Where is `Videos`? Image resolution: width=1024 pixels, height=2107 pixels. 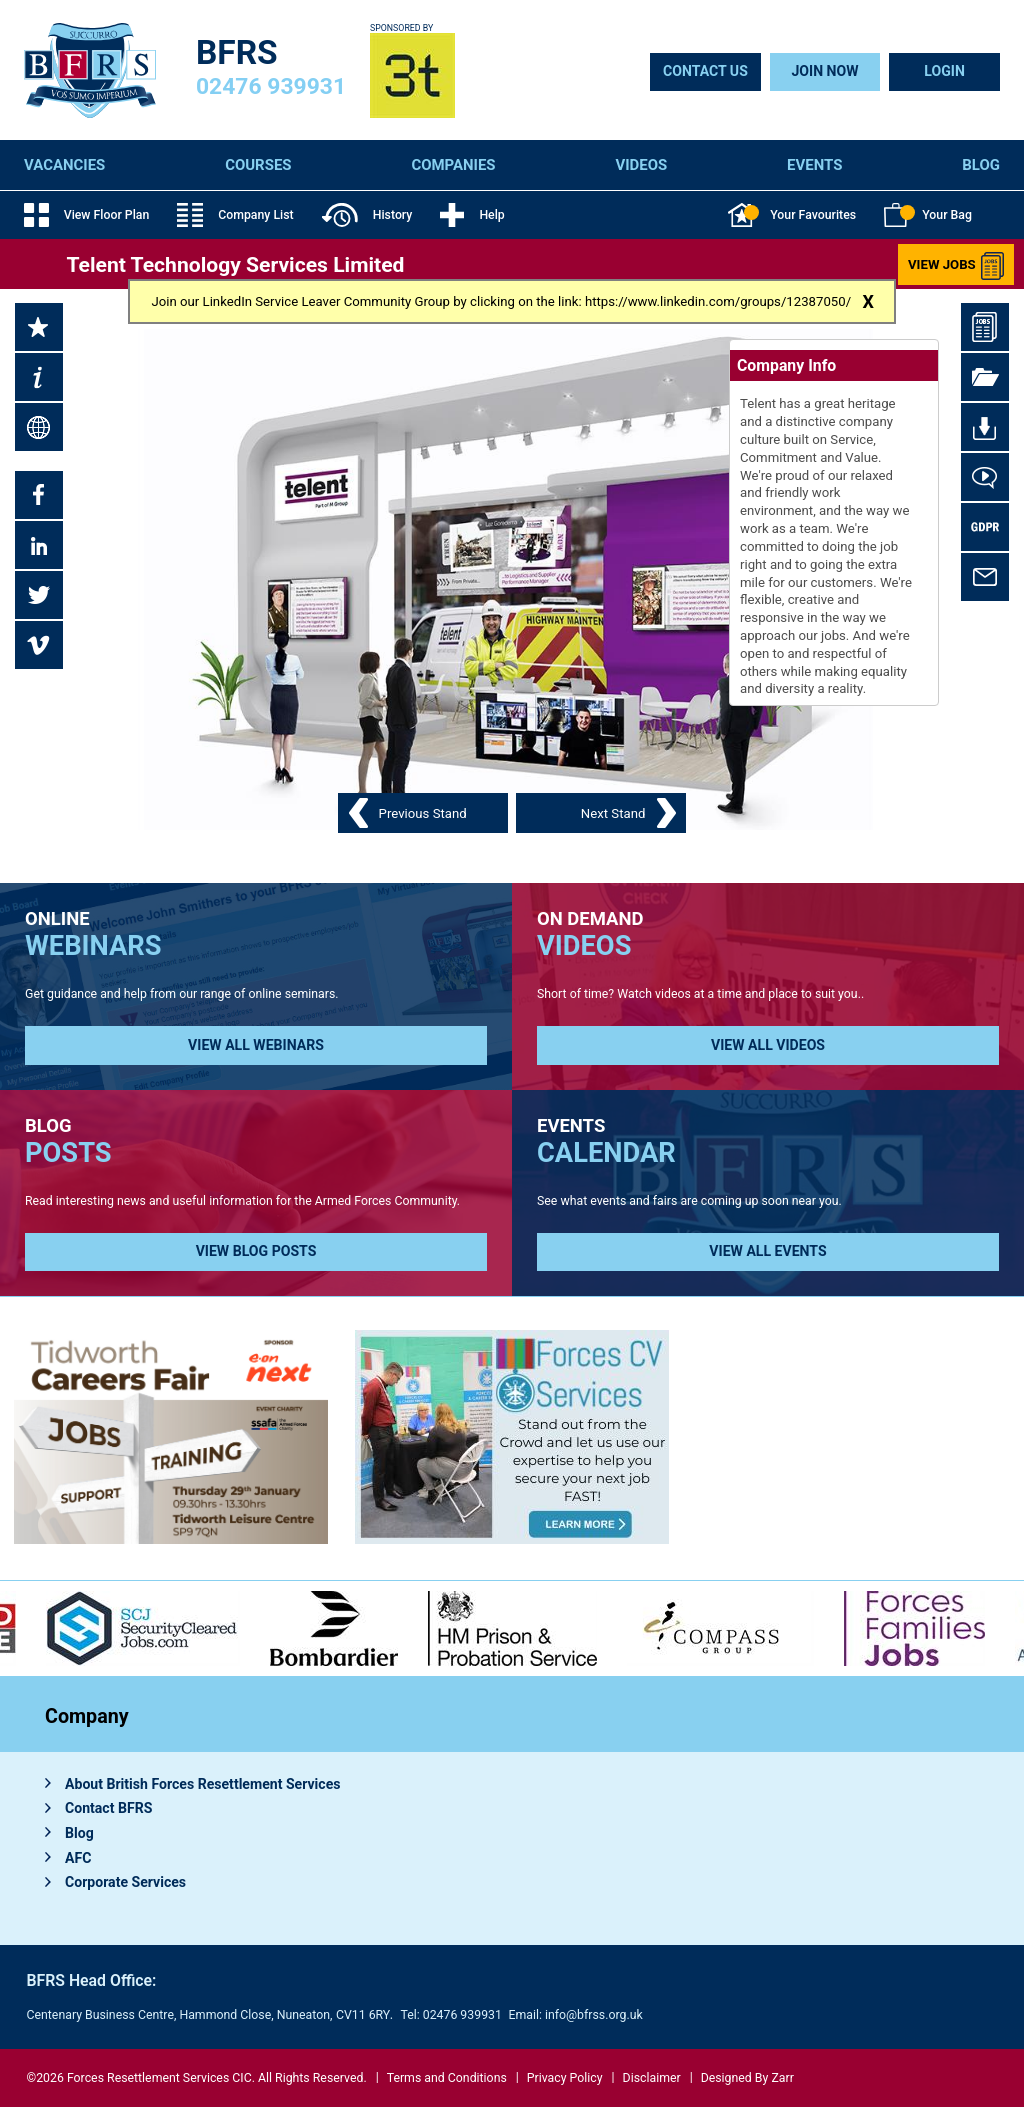
Videos is located at coordinates (641, 165).